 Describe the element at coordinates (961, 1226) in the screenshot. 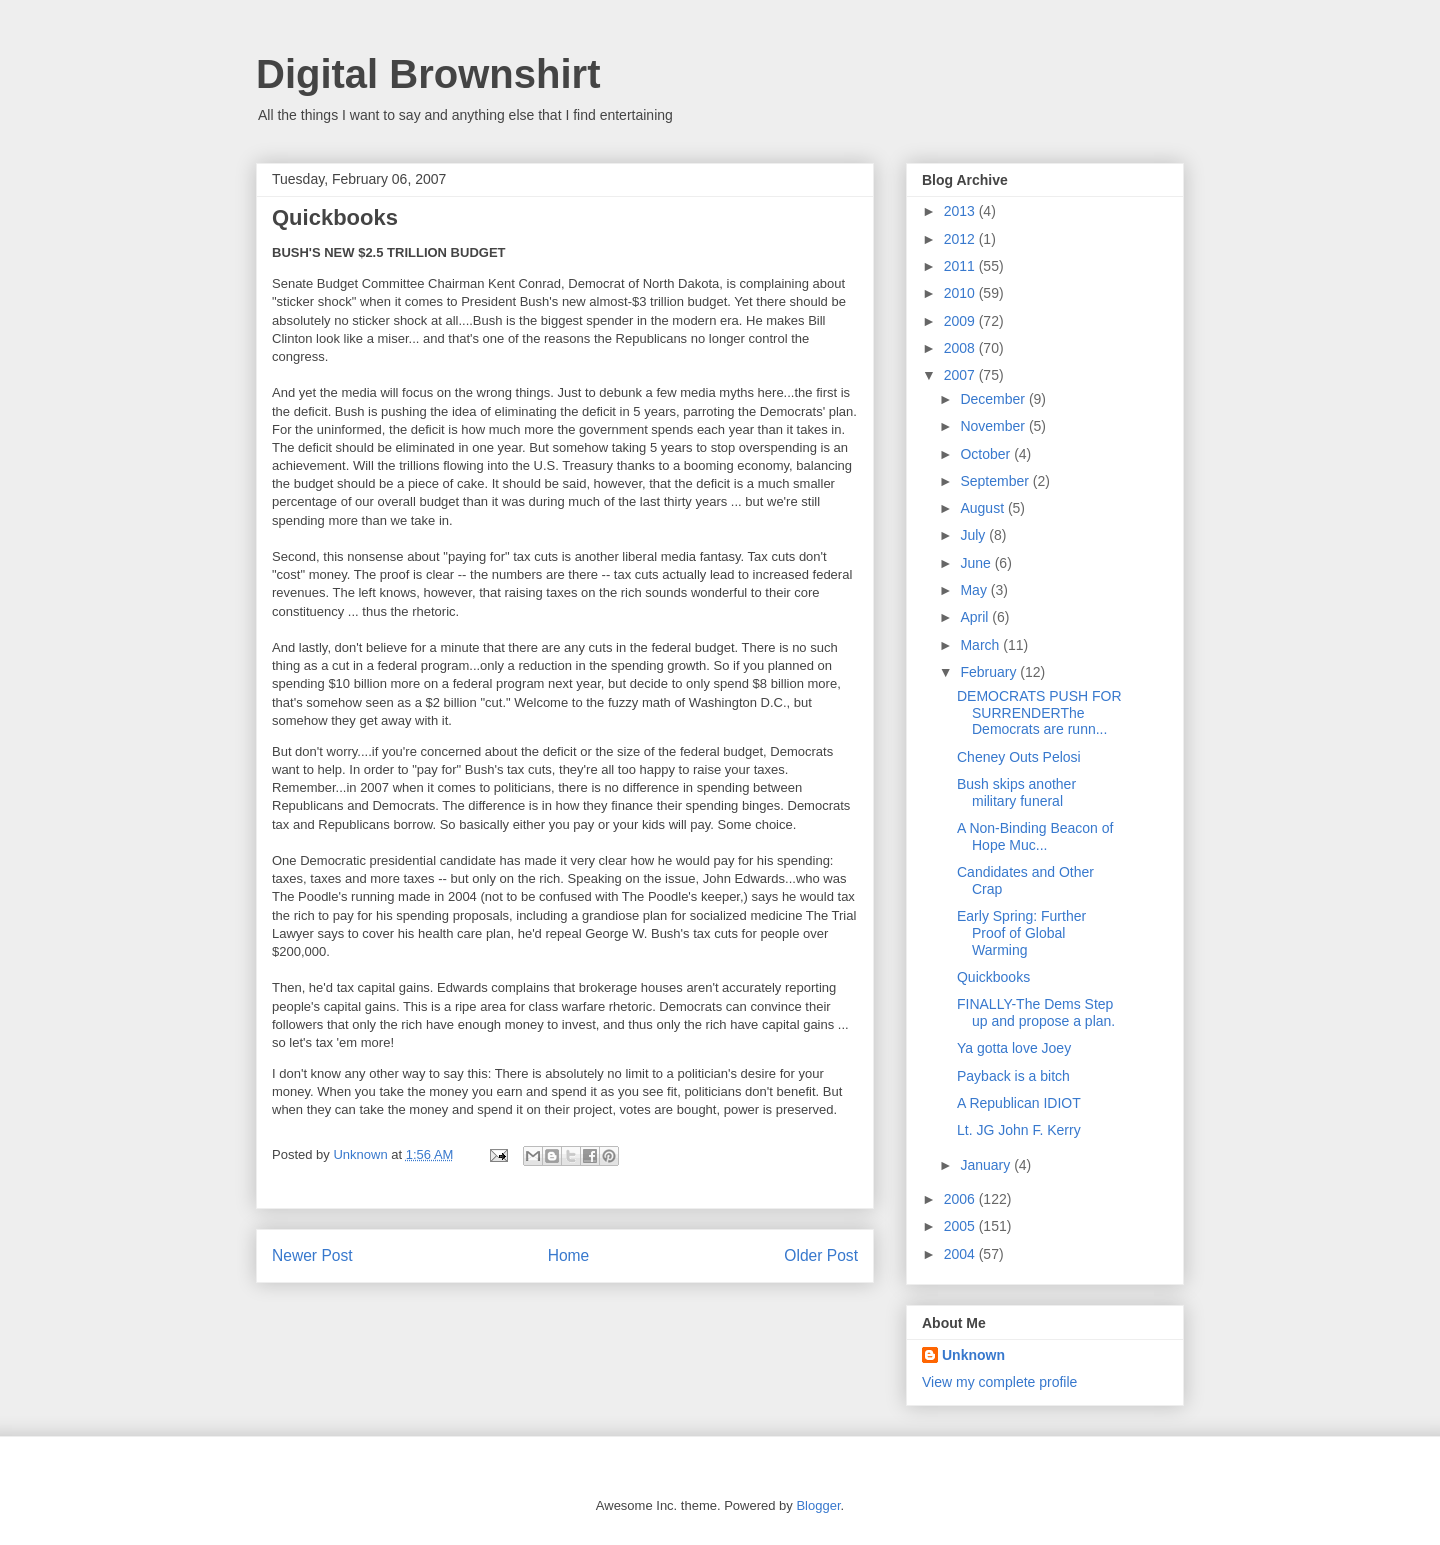

I see `2005` at that location.